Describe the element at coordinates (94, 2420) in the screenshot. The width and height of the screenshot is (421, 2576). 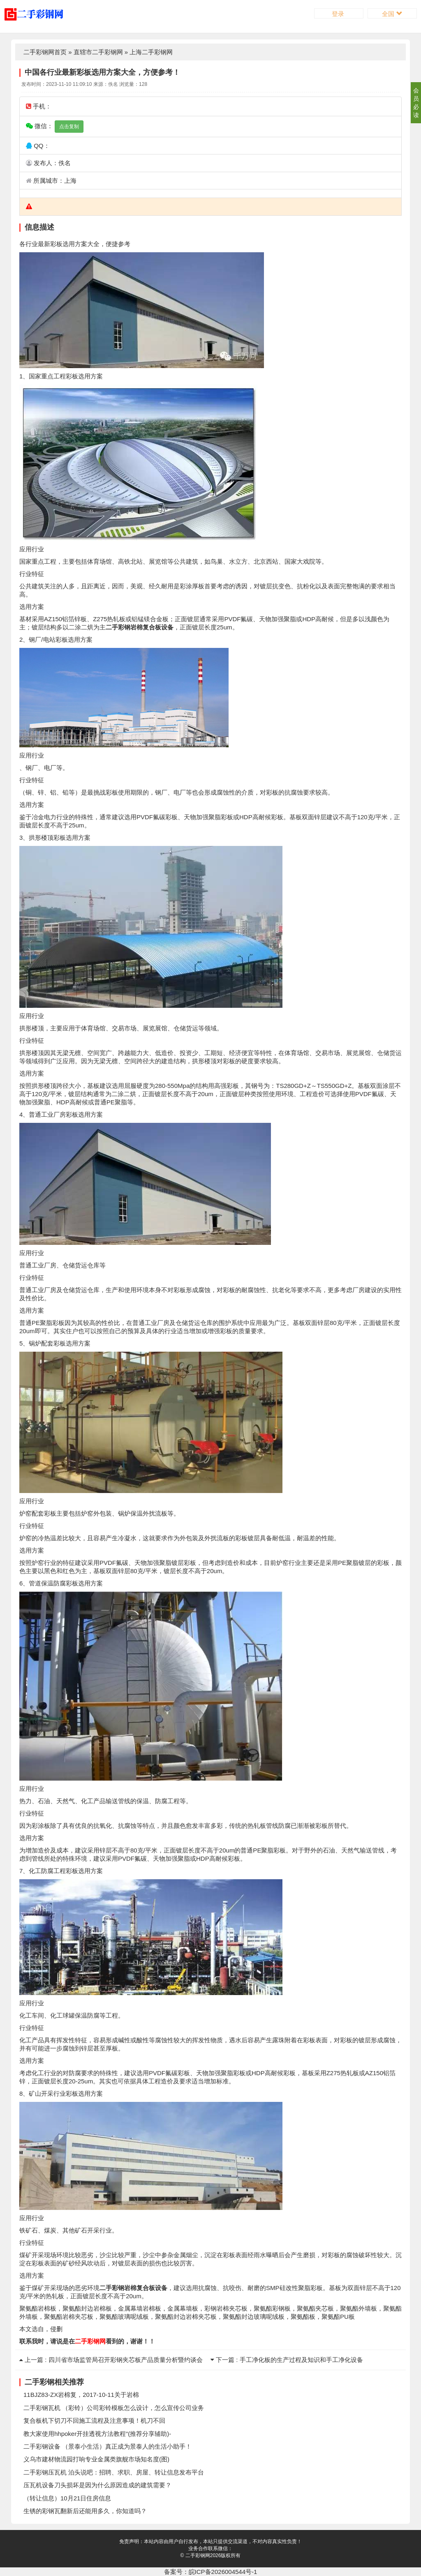
I see `复合板机下切刀不回施工流程及注意事项！机刀不回` at that location.